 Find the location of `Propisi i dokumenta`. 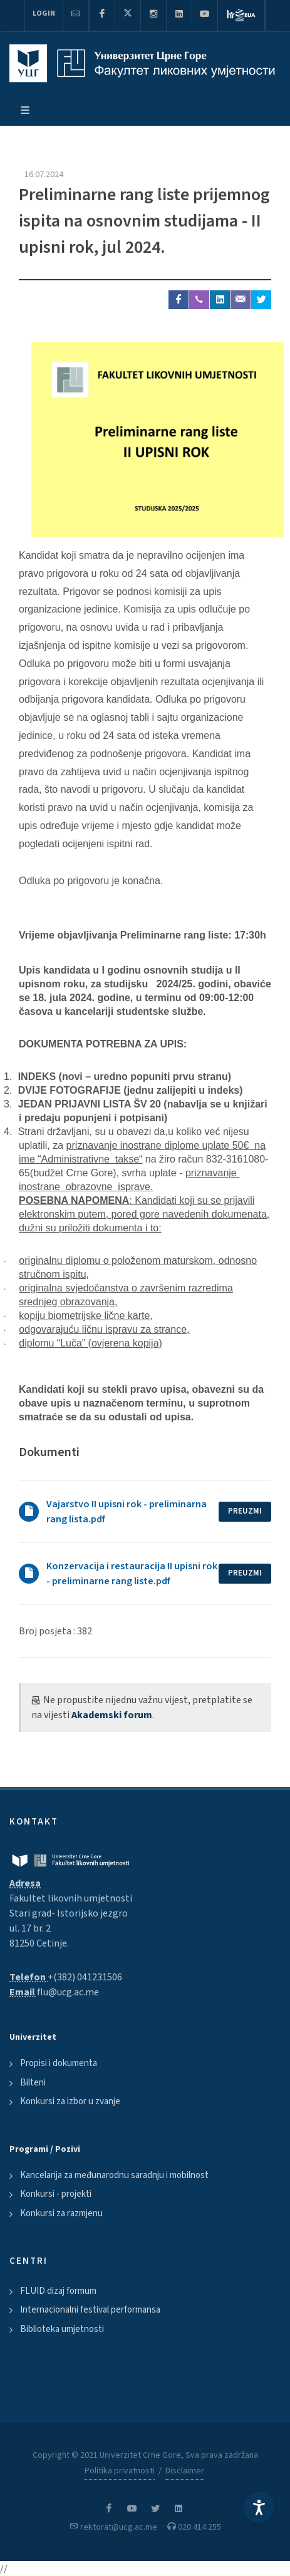

Propisi i dokumenta is located at coordinates (58, 2063).